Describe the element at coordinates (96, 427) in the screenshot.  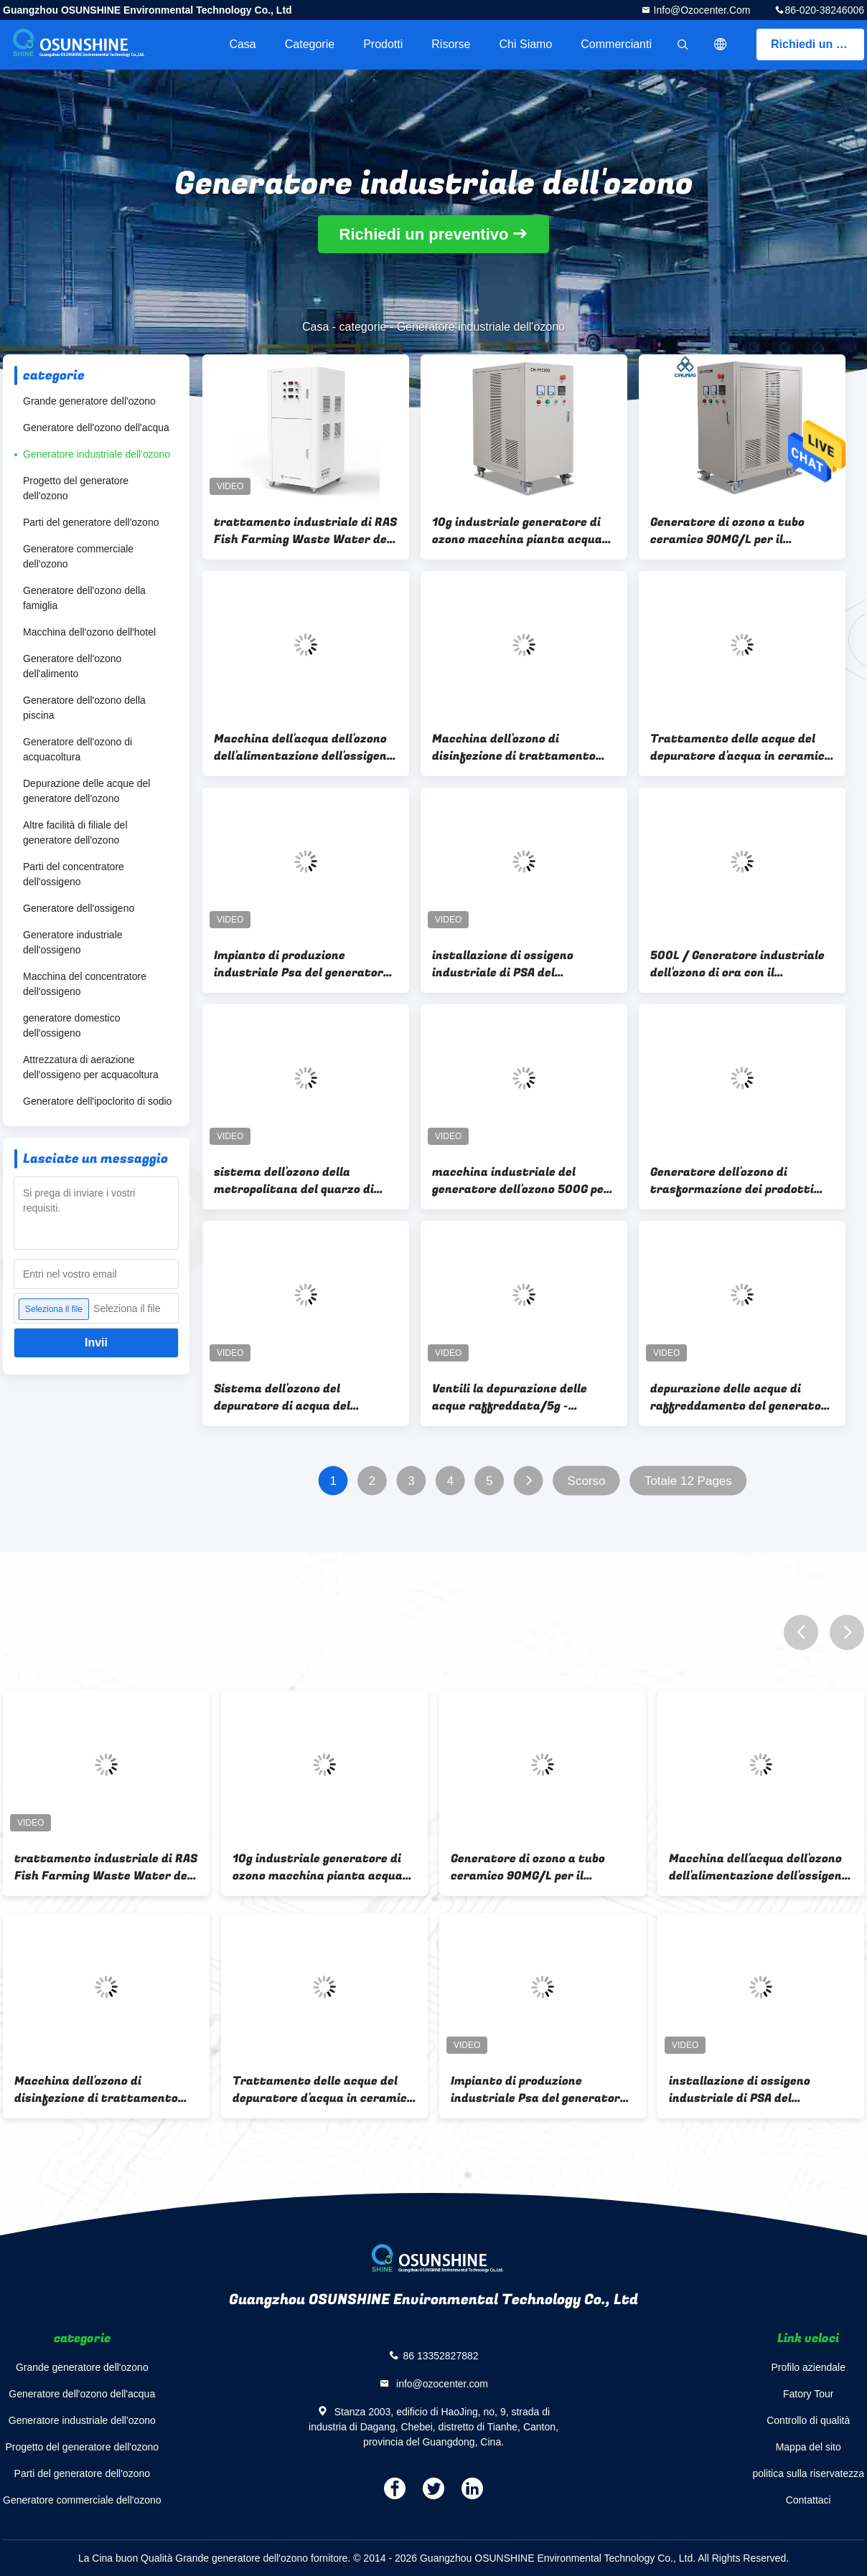
I see `Generatore dell'ozono dell'acqua` at that location.